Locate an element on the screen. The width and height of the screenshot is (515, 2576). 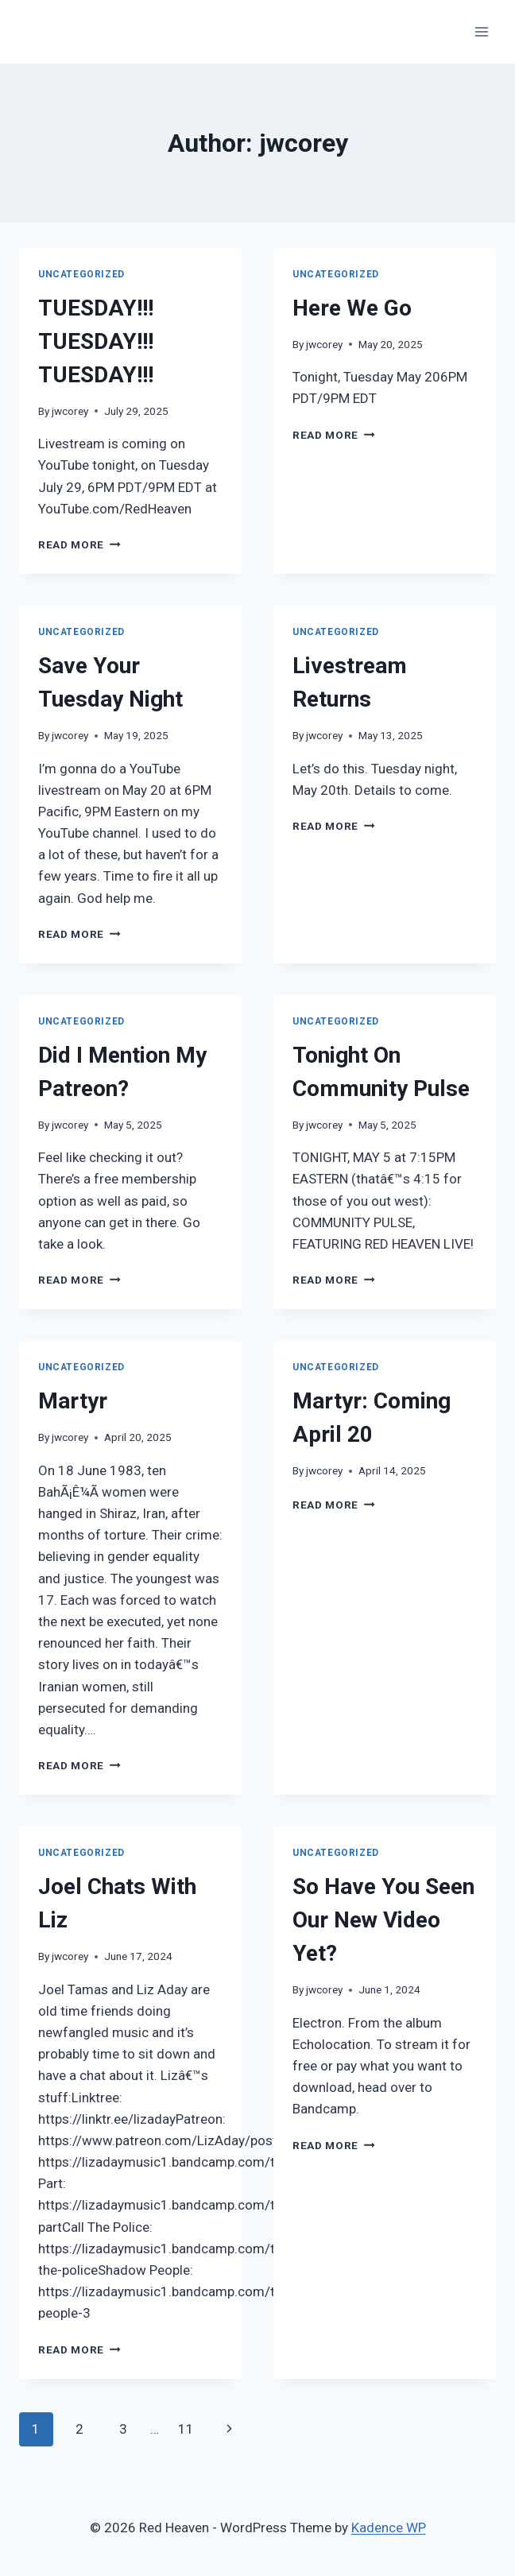
Martyr is located at coordinates (72, 1401).